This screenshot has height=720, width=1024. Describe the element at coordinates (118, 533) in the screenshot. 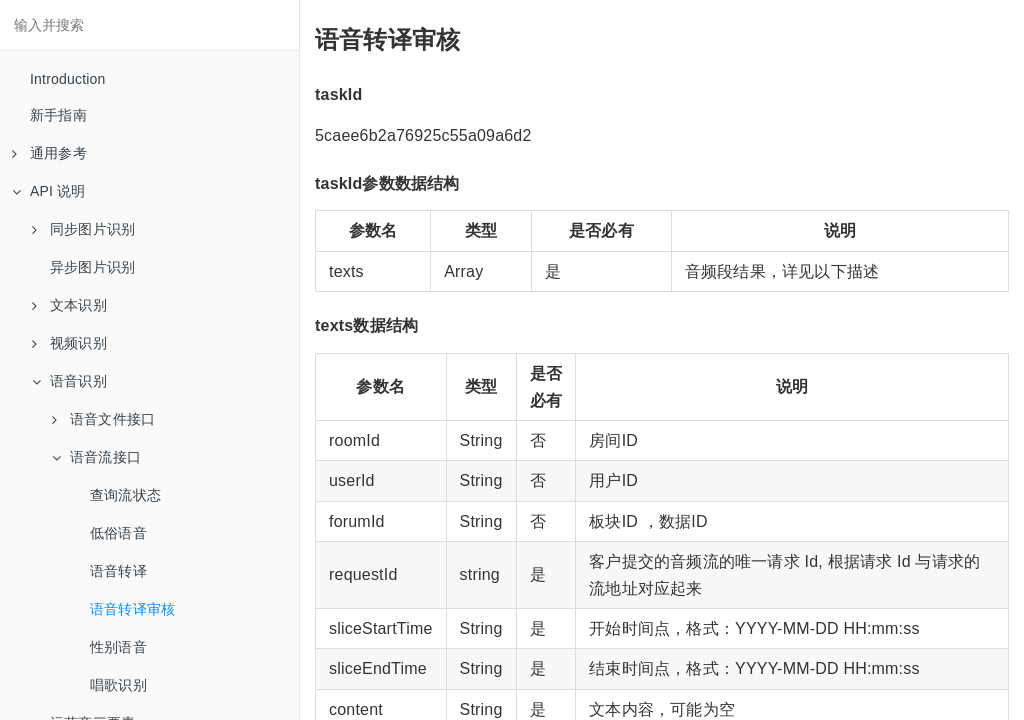

I see `低俗语音` at that location.